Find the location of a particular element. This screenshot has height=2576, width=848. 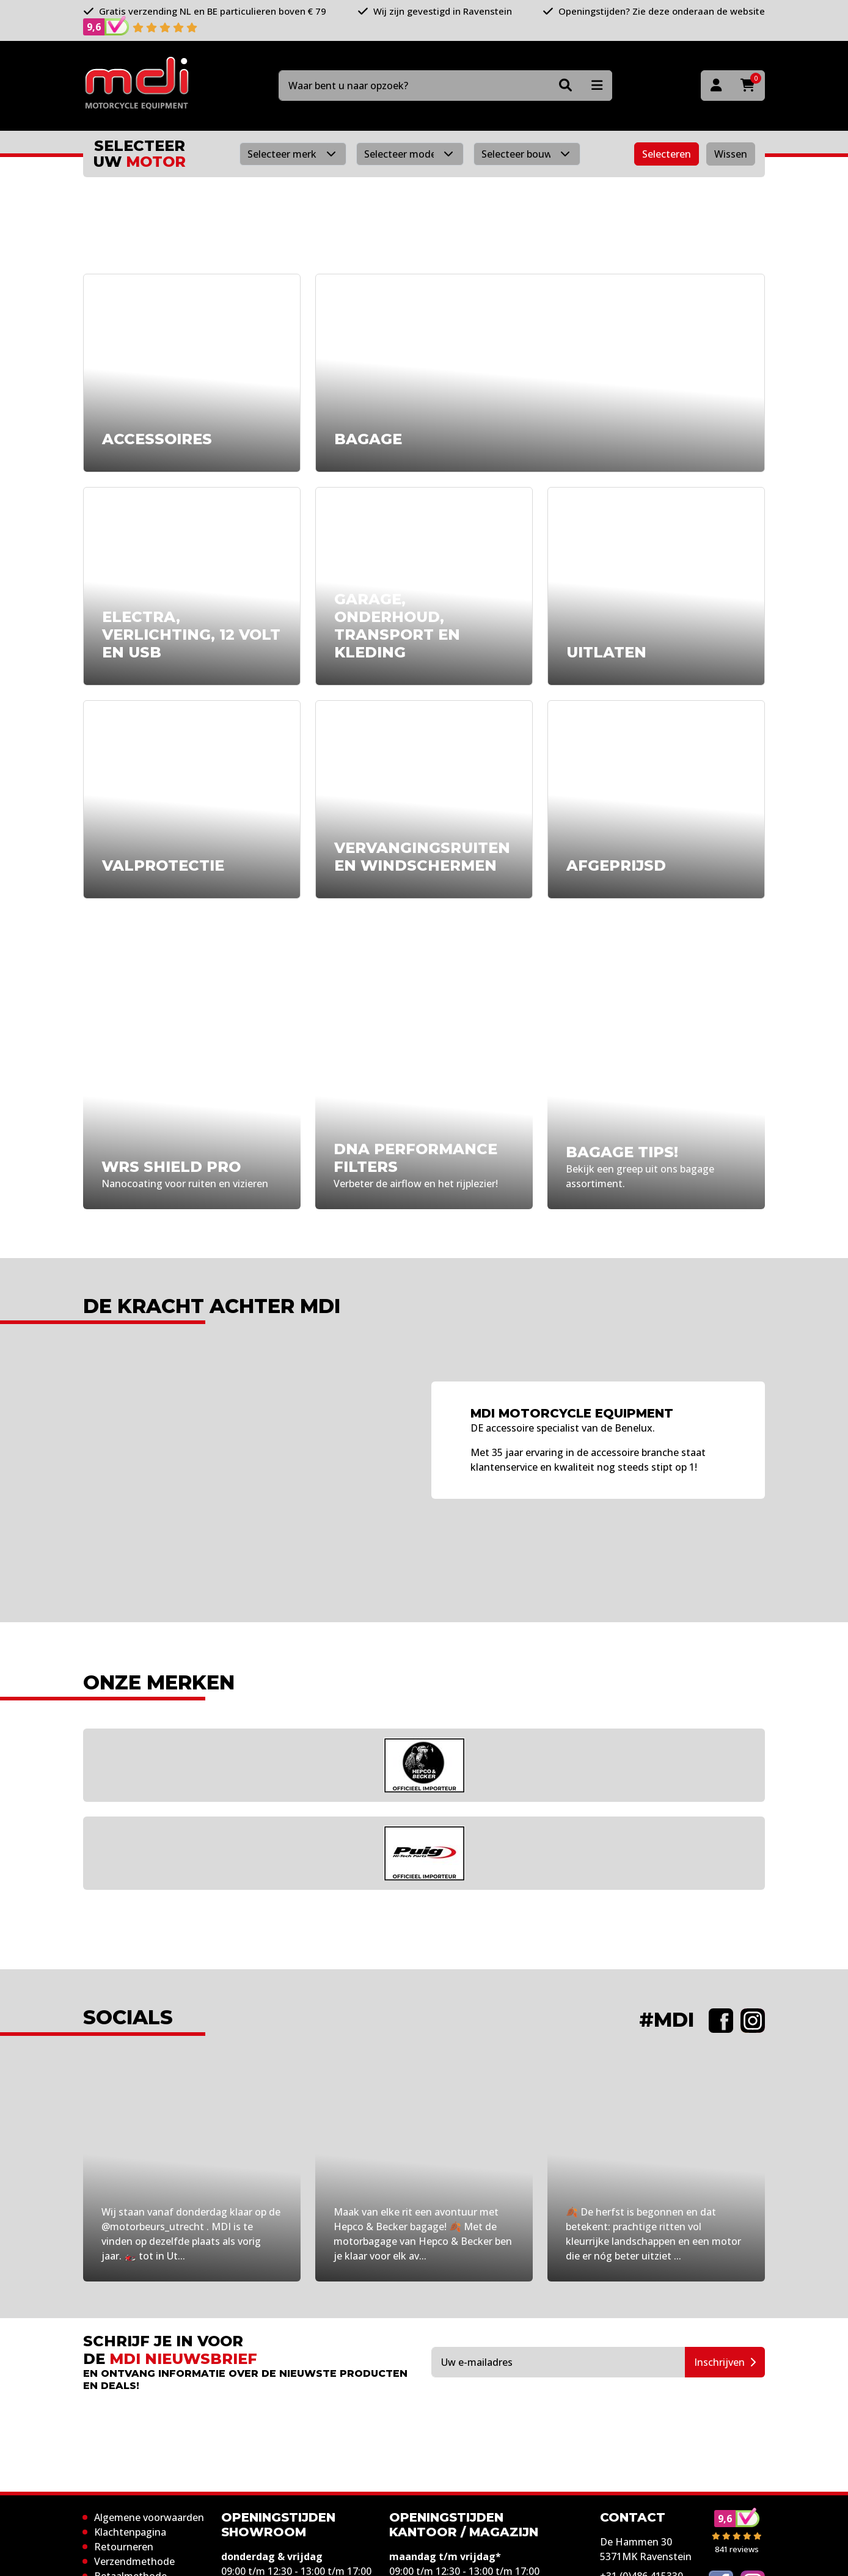

Selecteren is located at coordinates (666, 154).